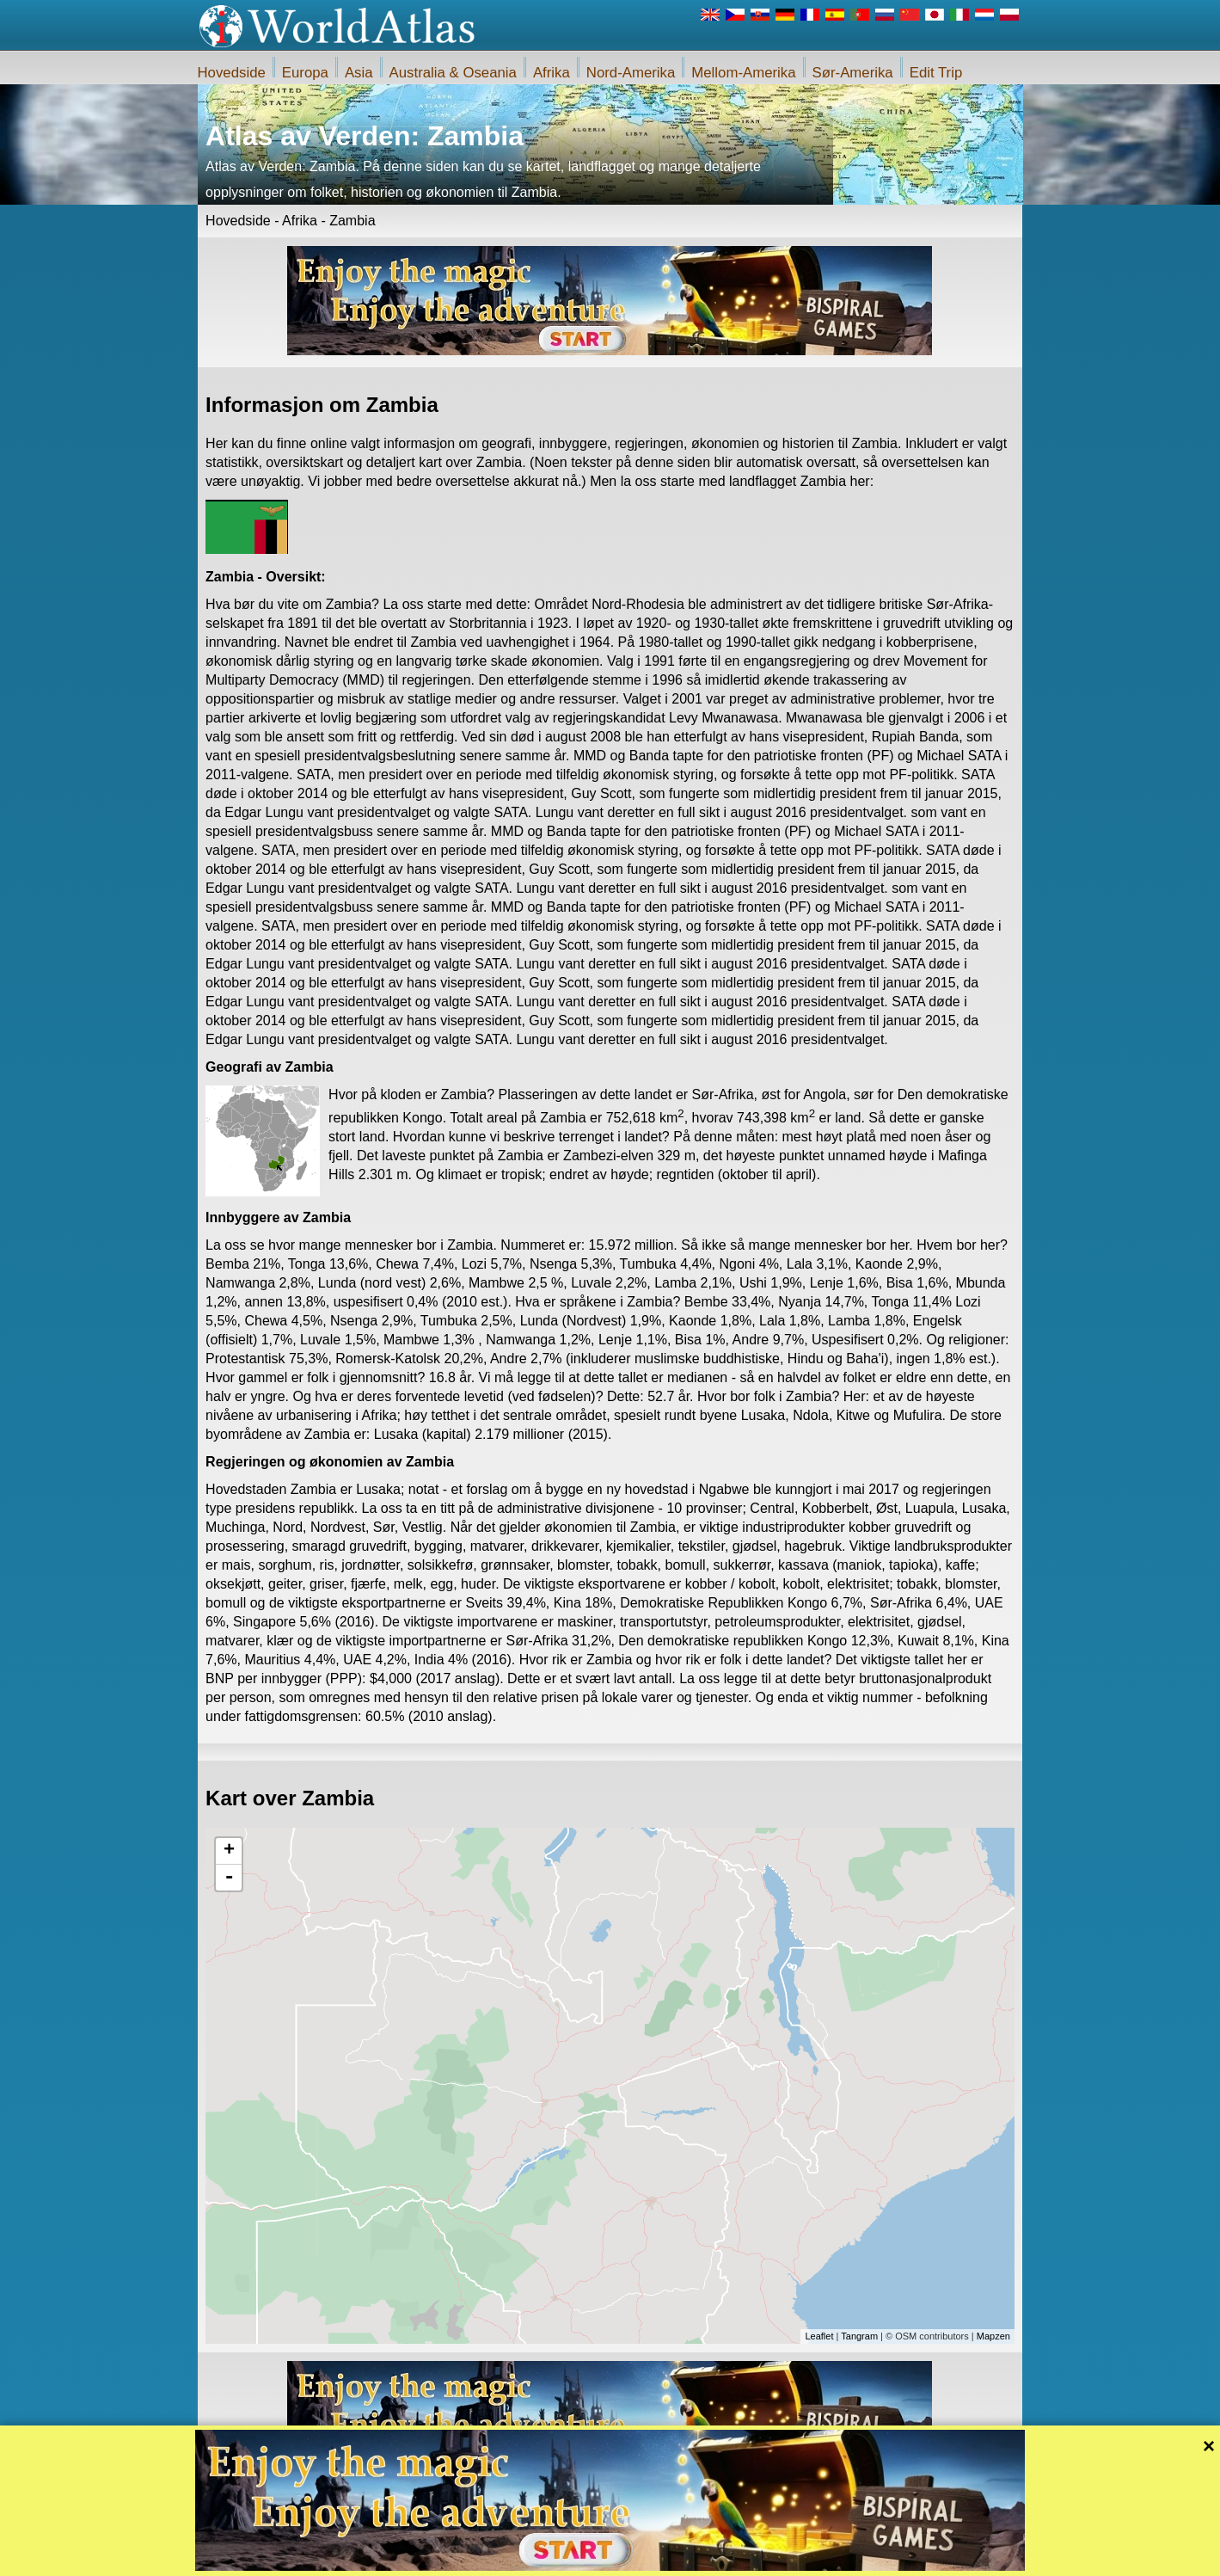  Describe the element at coordinates (305, 73) in the screenshot. I see `Europa` at that location.